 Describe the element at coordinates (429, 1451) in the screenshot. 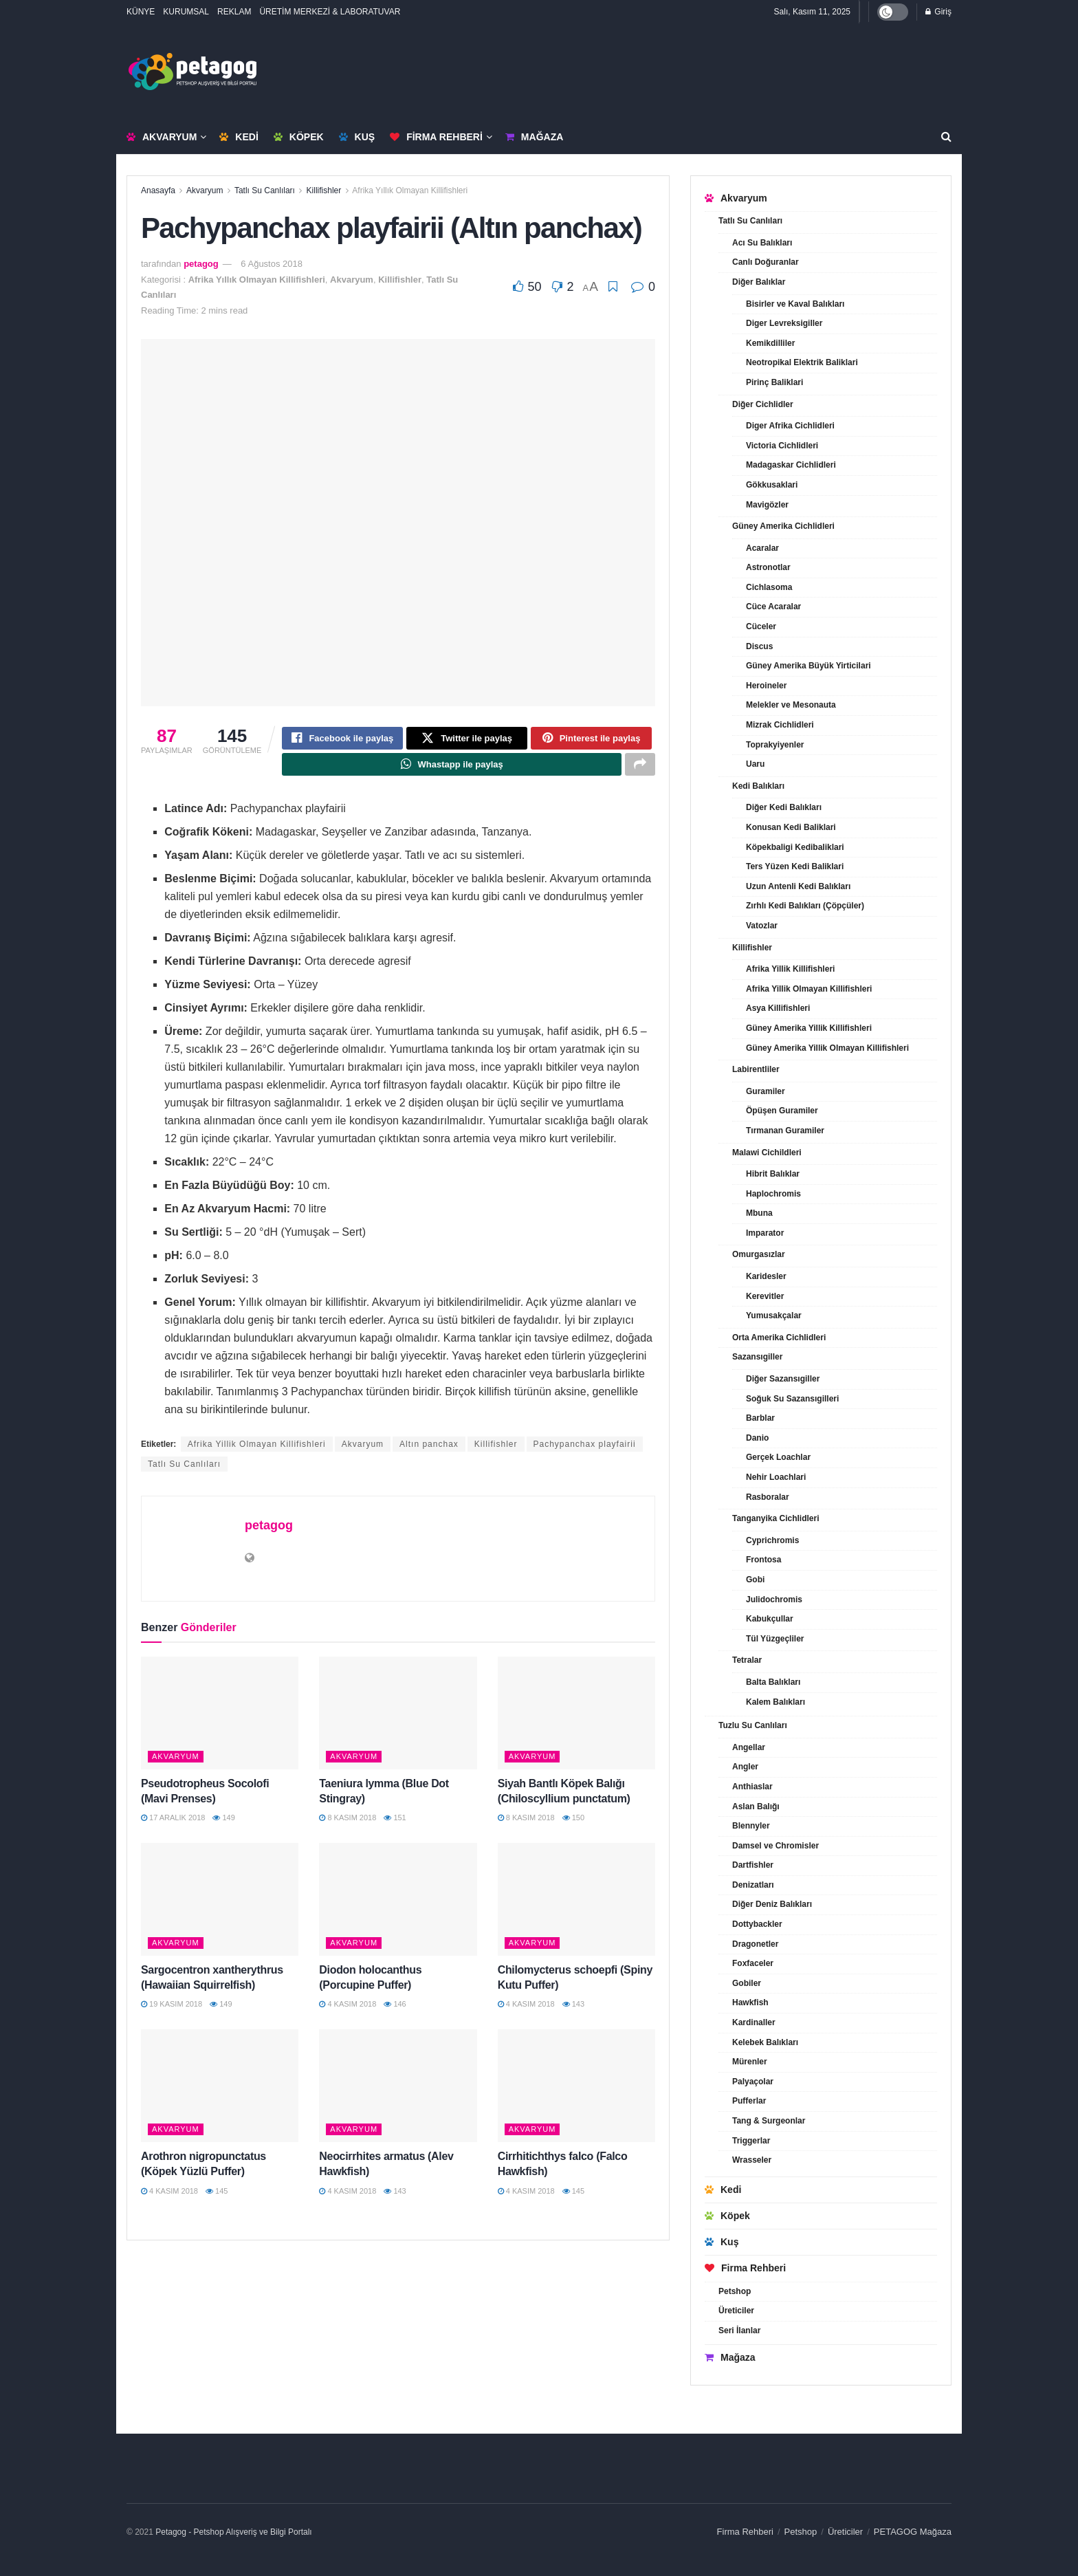

I see `Altın panchax` at that location.